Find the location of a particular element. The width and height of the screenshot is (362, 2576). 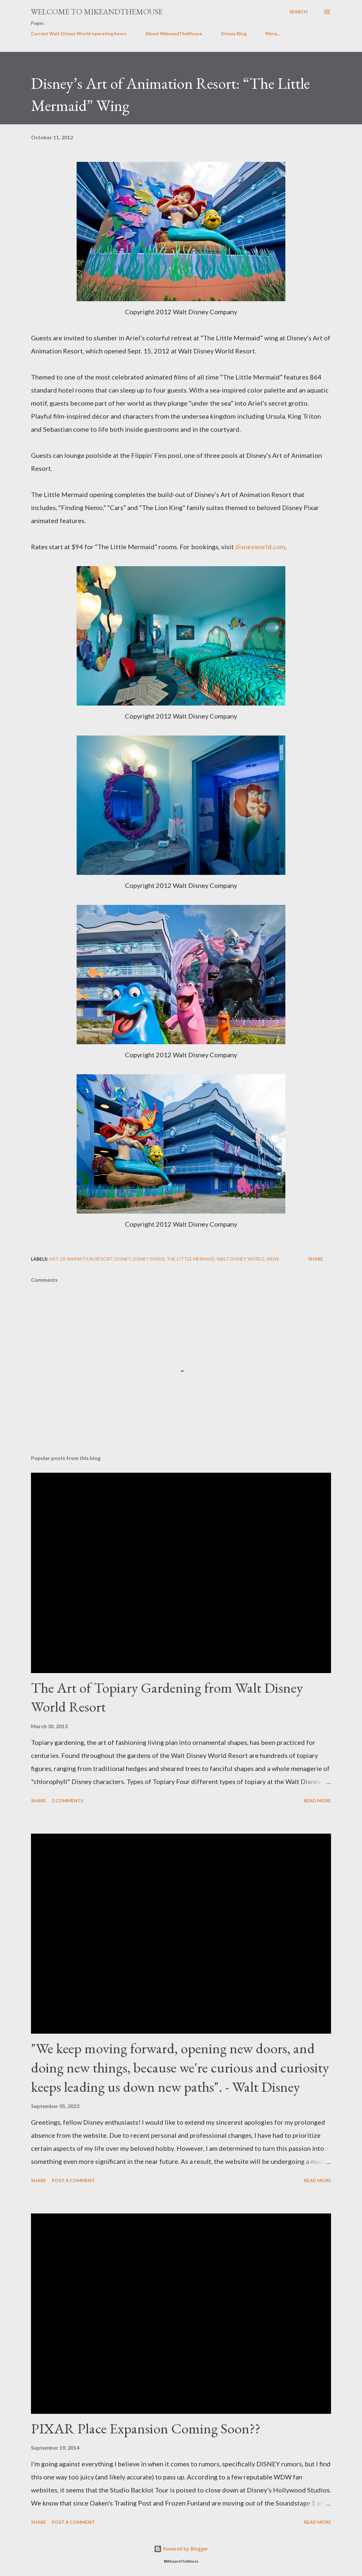

More… is located at coordinates (273, 33).